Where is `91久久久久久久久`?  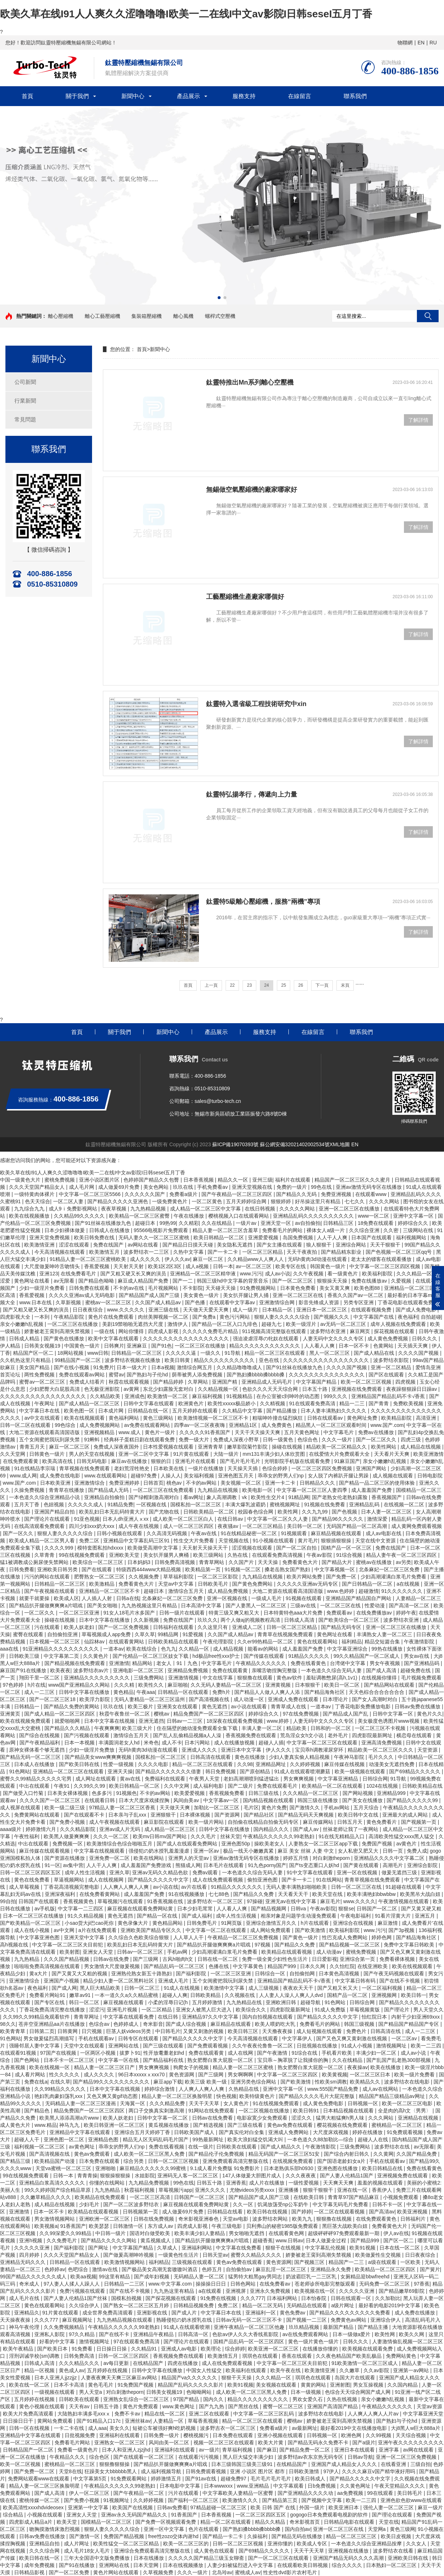
91久久久久久久久 is located at coordinates (402, 1591).